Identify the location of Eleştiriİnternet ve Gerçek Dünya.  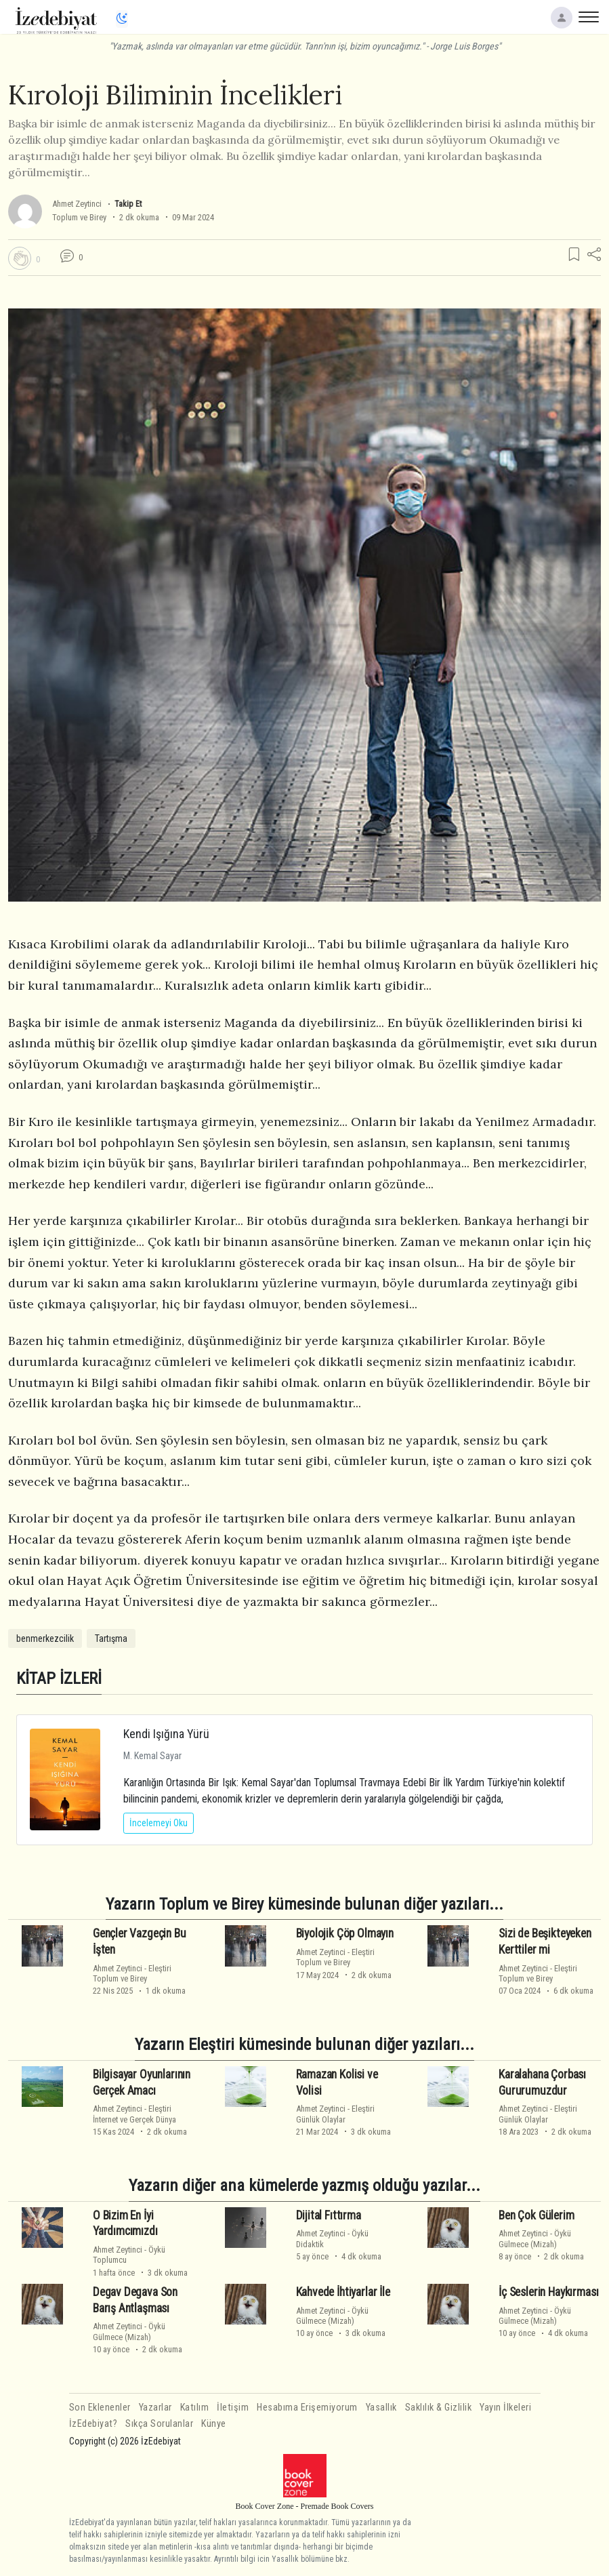
(134, 2114).